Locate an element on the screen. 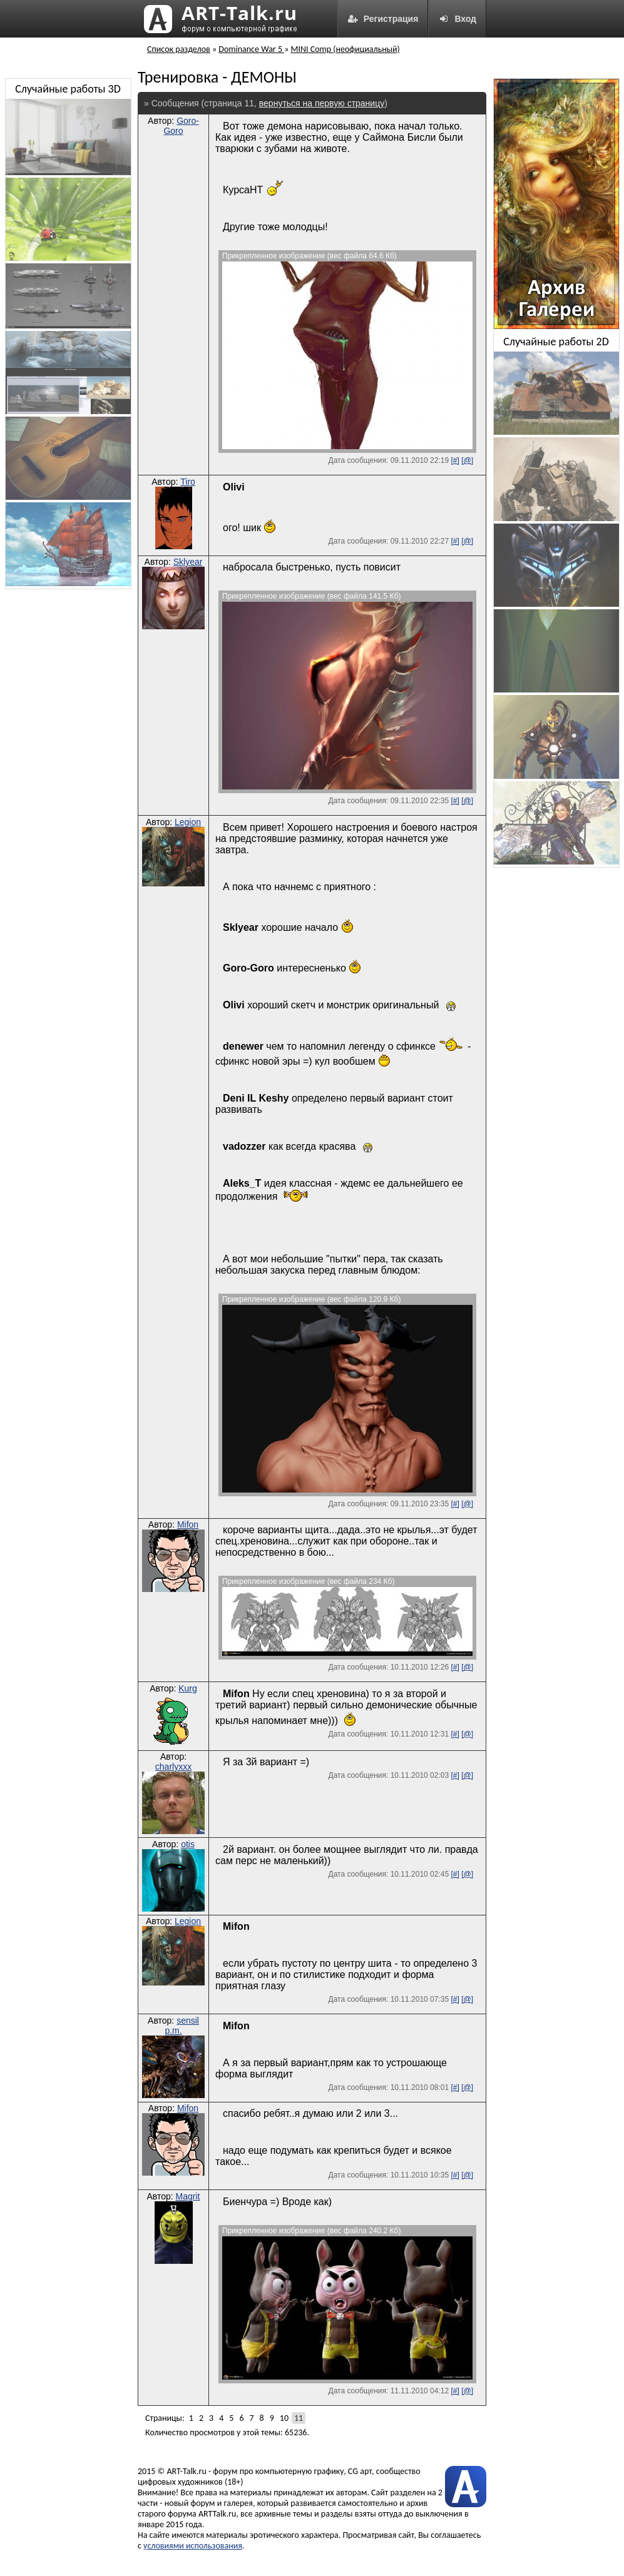 Image resolution: width=624 pixels, height=2576 pixels. условиями использования is located at coordinates (192, 2545).